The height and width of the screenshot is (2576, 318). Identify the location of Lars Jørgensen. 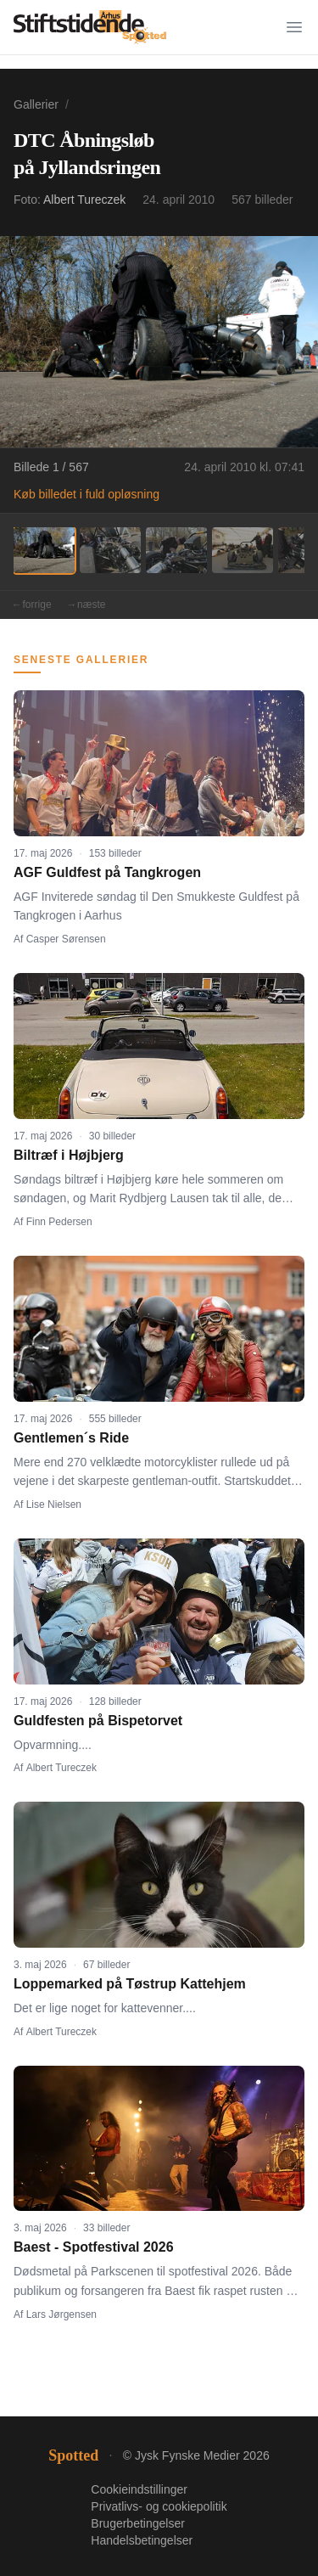
(61, 2314).